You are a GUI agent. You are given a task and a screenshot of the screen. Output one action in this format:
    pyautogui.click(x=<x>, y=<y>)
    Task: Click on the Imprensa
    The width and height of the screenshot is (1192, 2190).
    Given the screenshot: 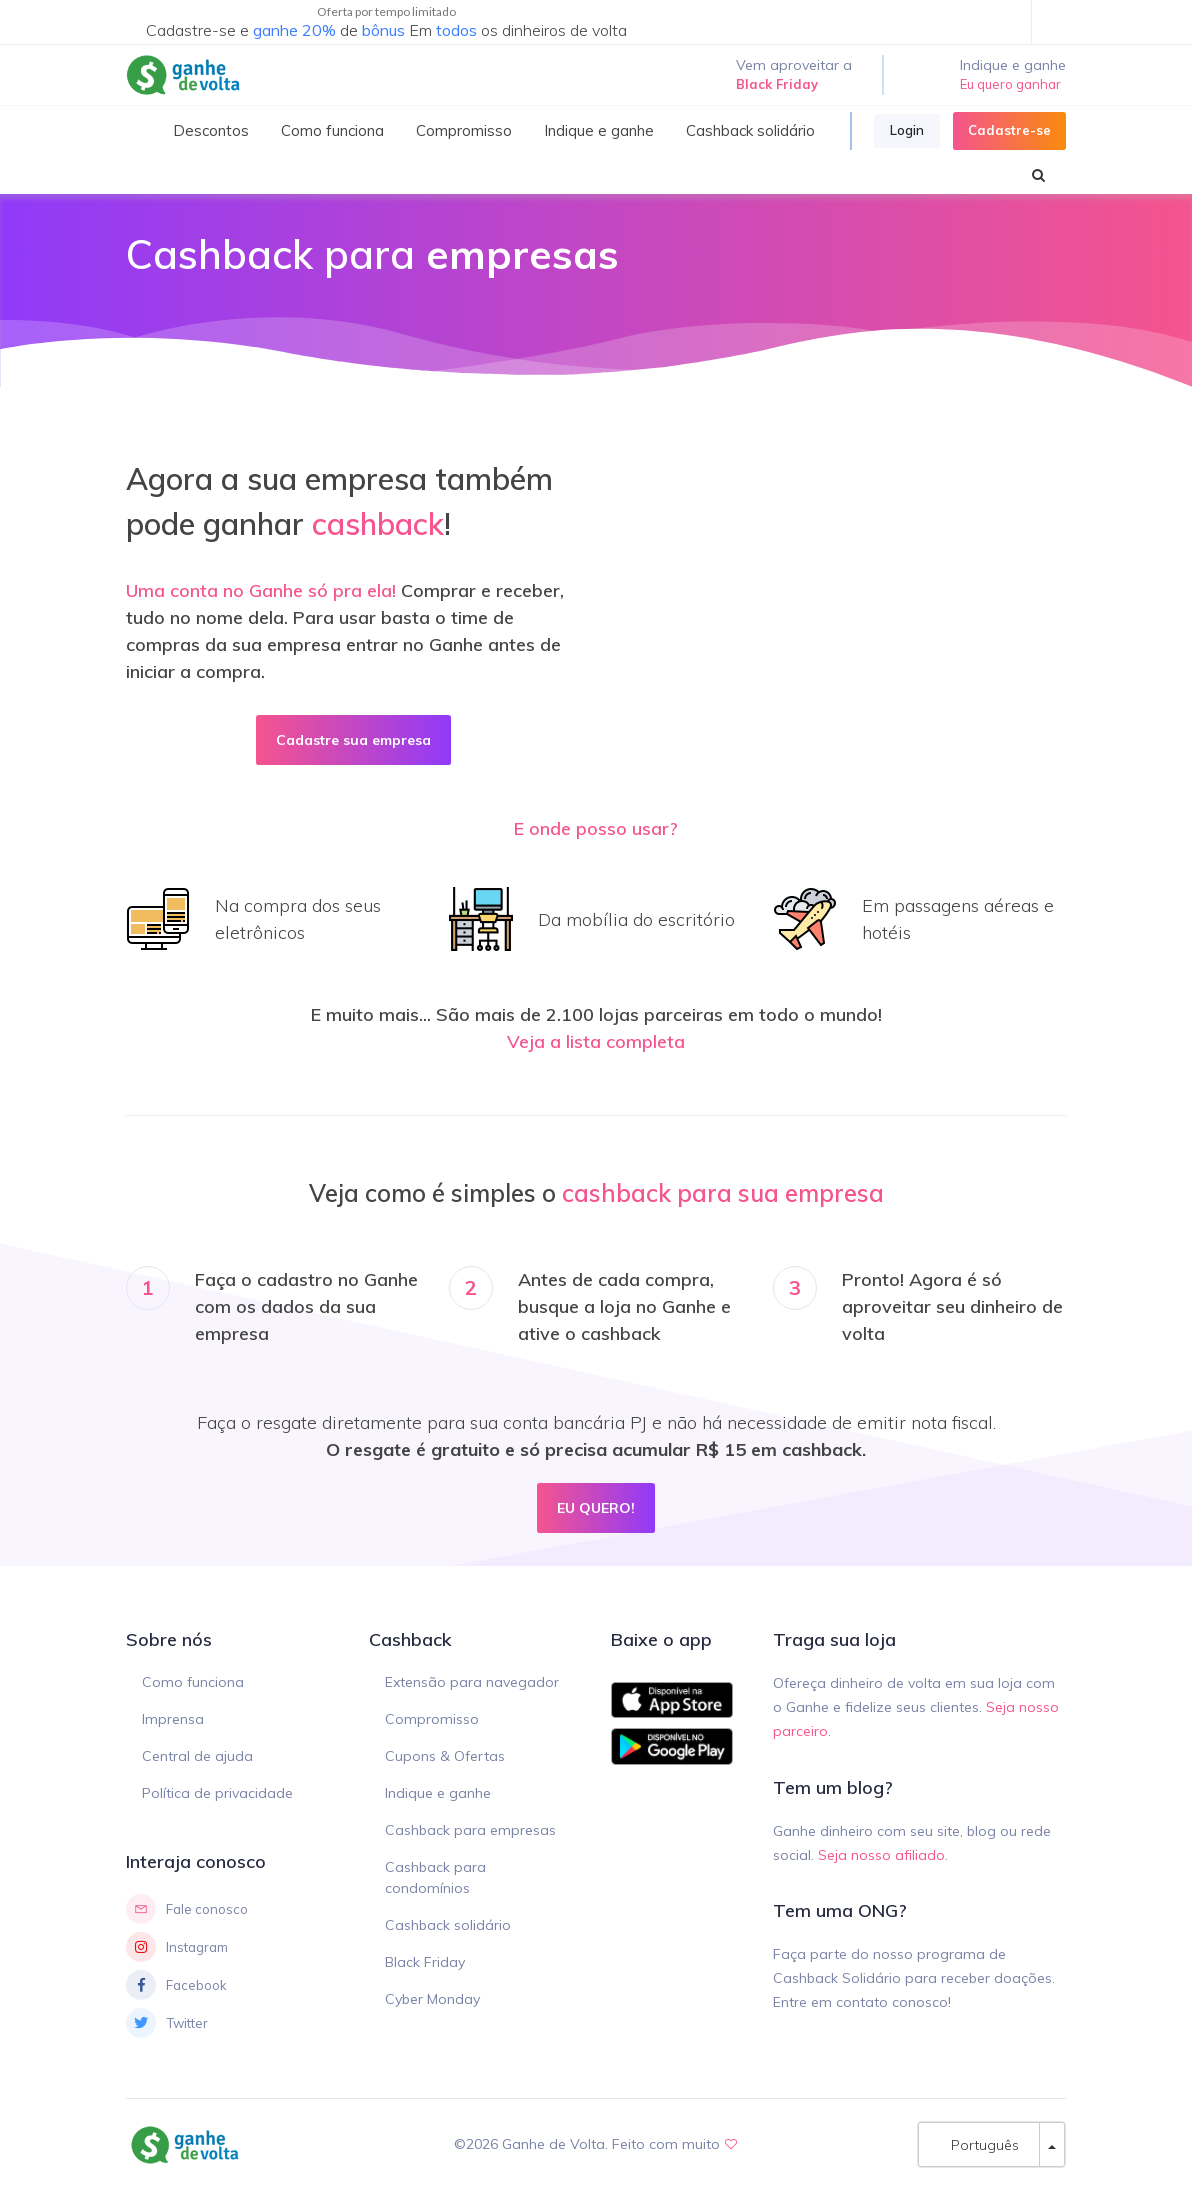 What is the action you would take?
    pyautogui.click(x=173, y=1719)
    